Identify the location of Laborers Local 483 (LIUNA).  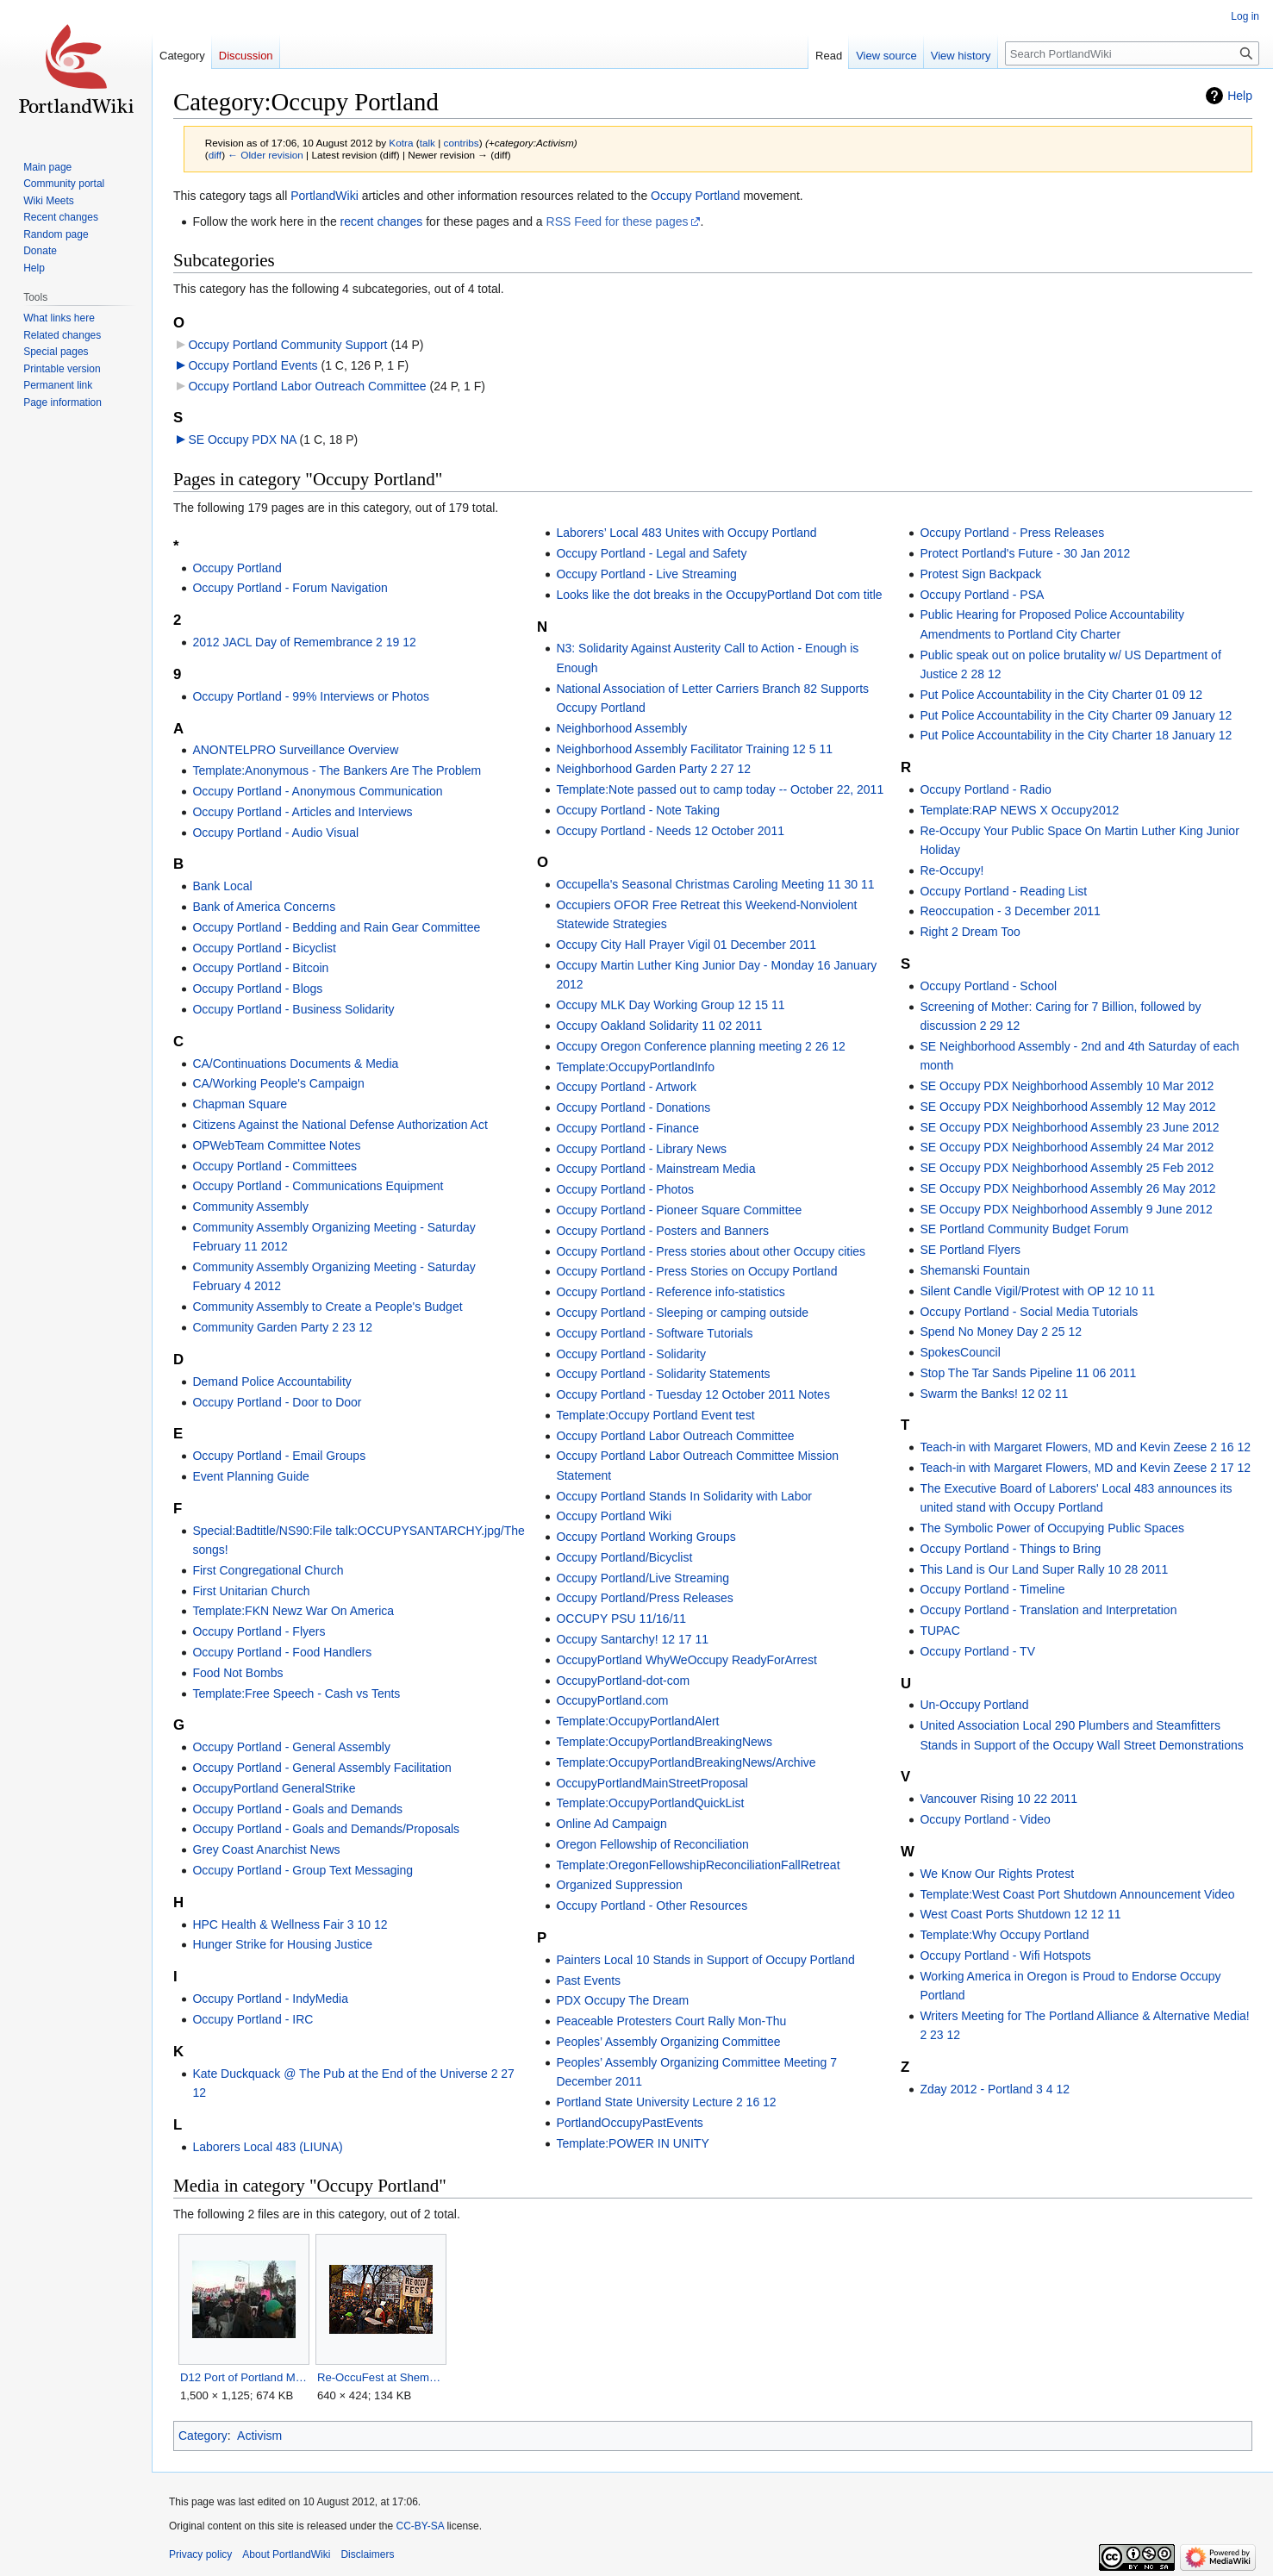
(267, 2147).